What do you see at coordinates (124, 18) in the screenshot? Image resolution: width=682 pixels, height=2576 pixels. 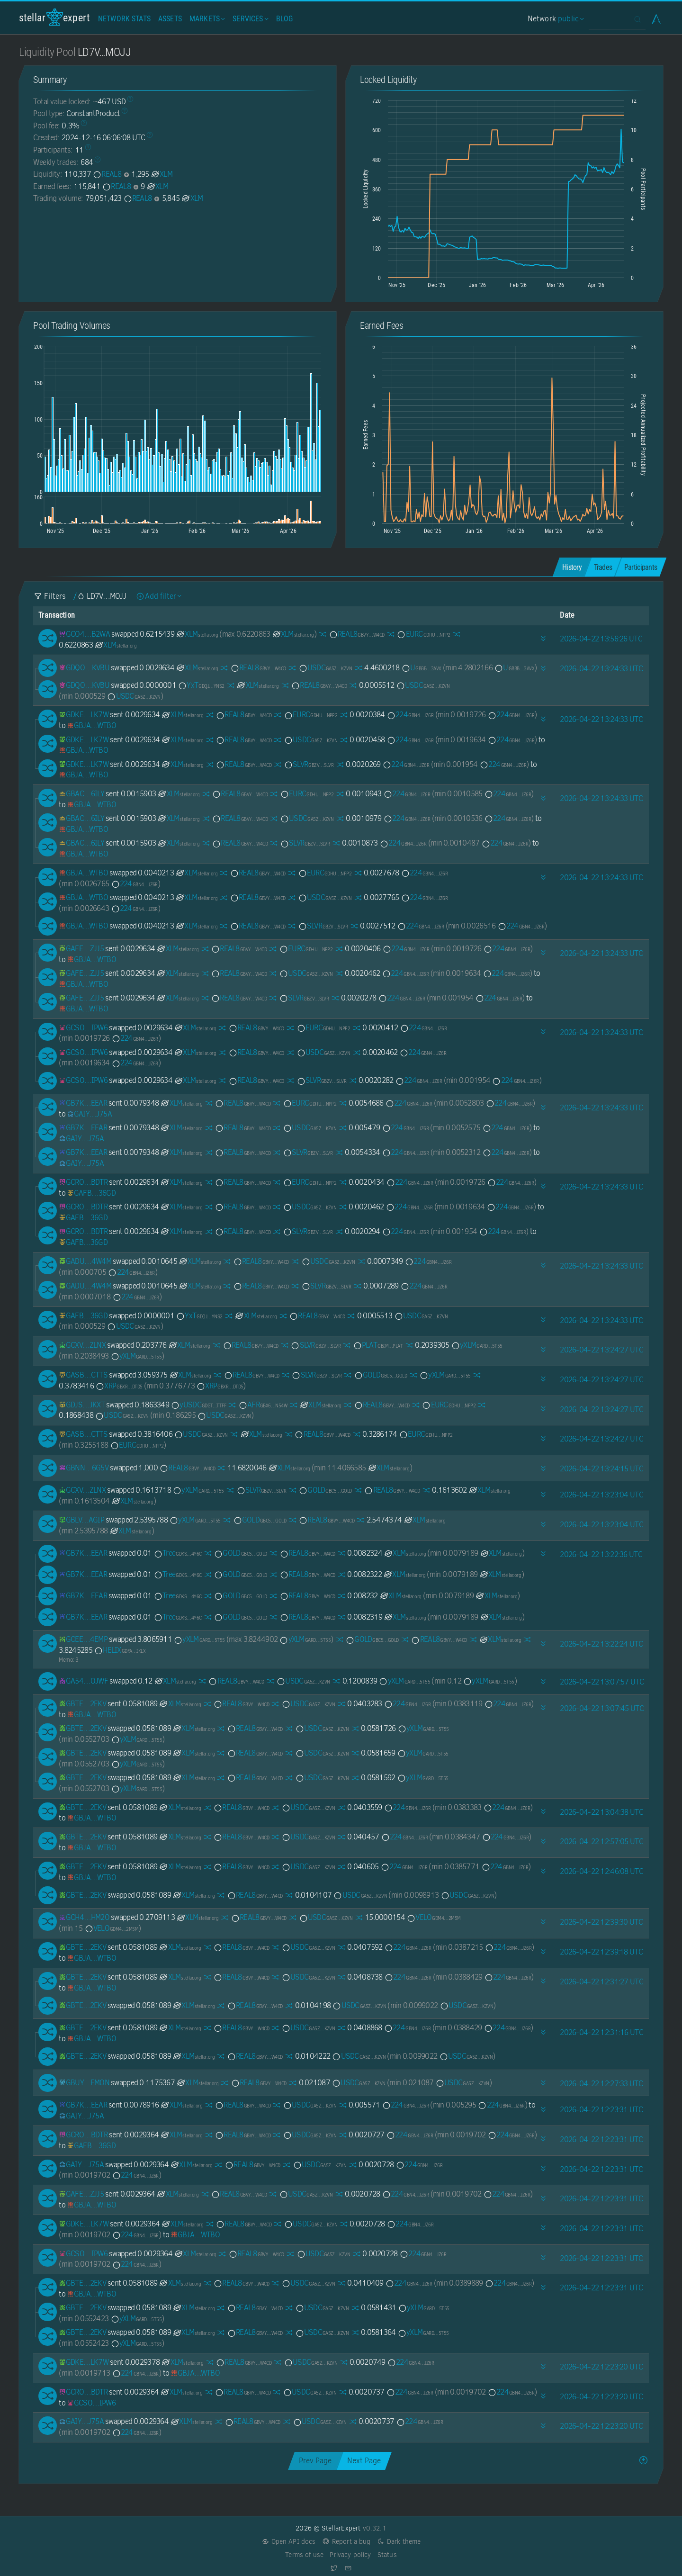 I see `Network Stats` at bounding box center [124, 18].